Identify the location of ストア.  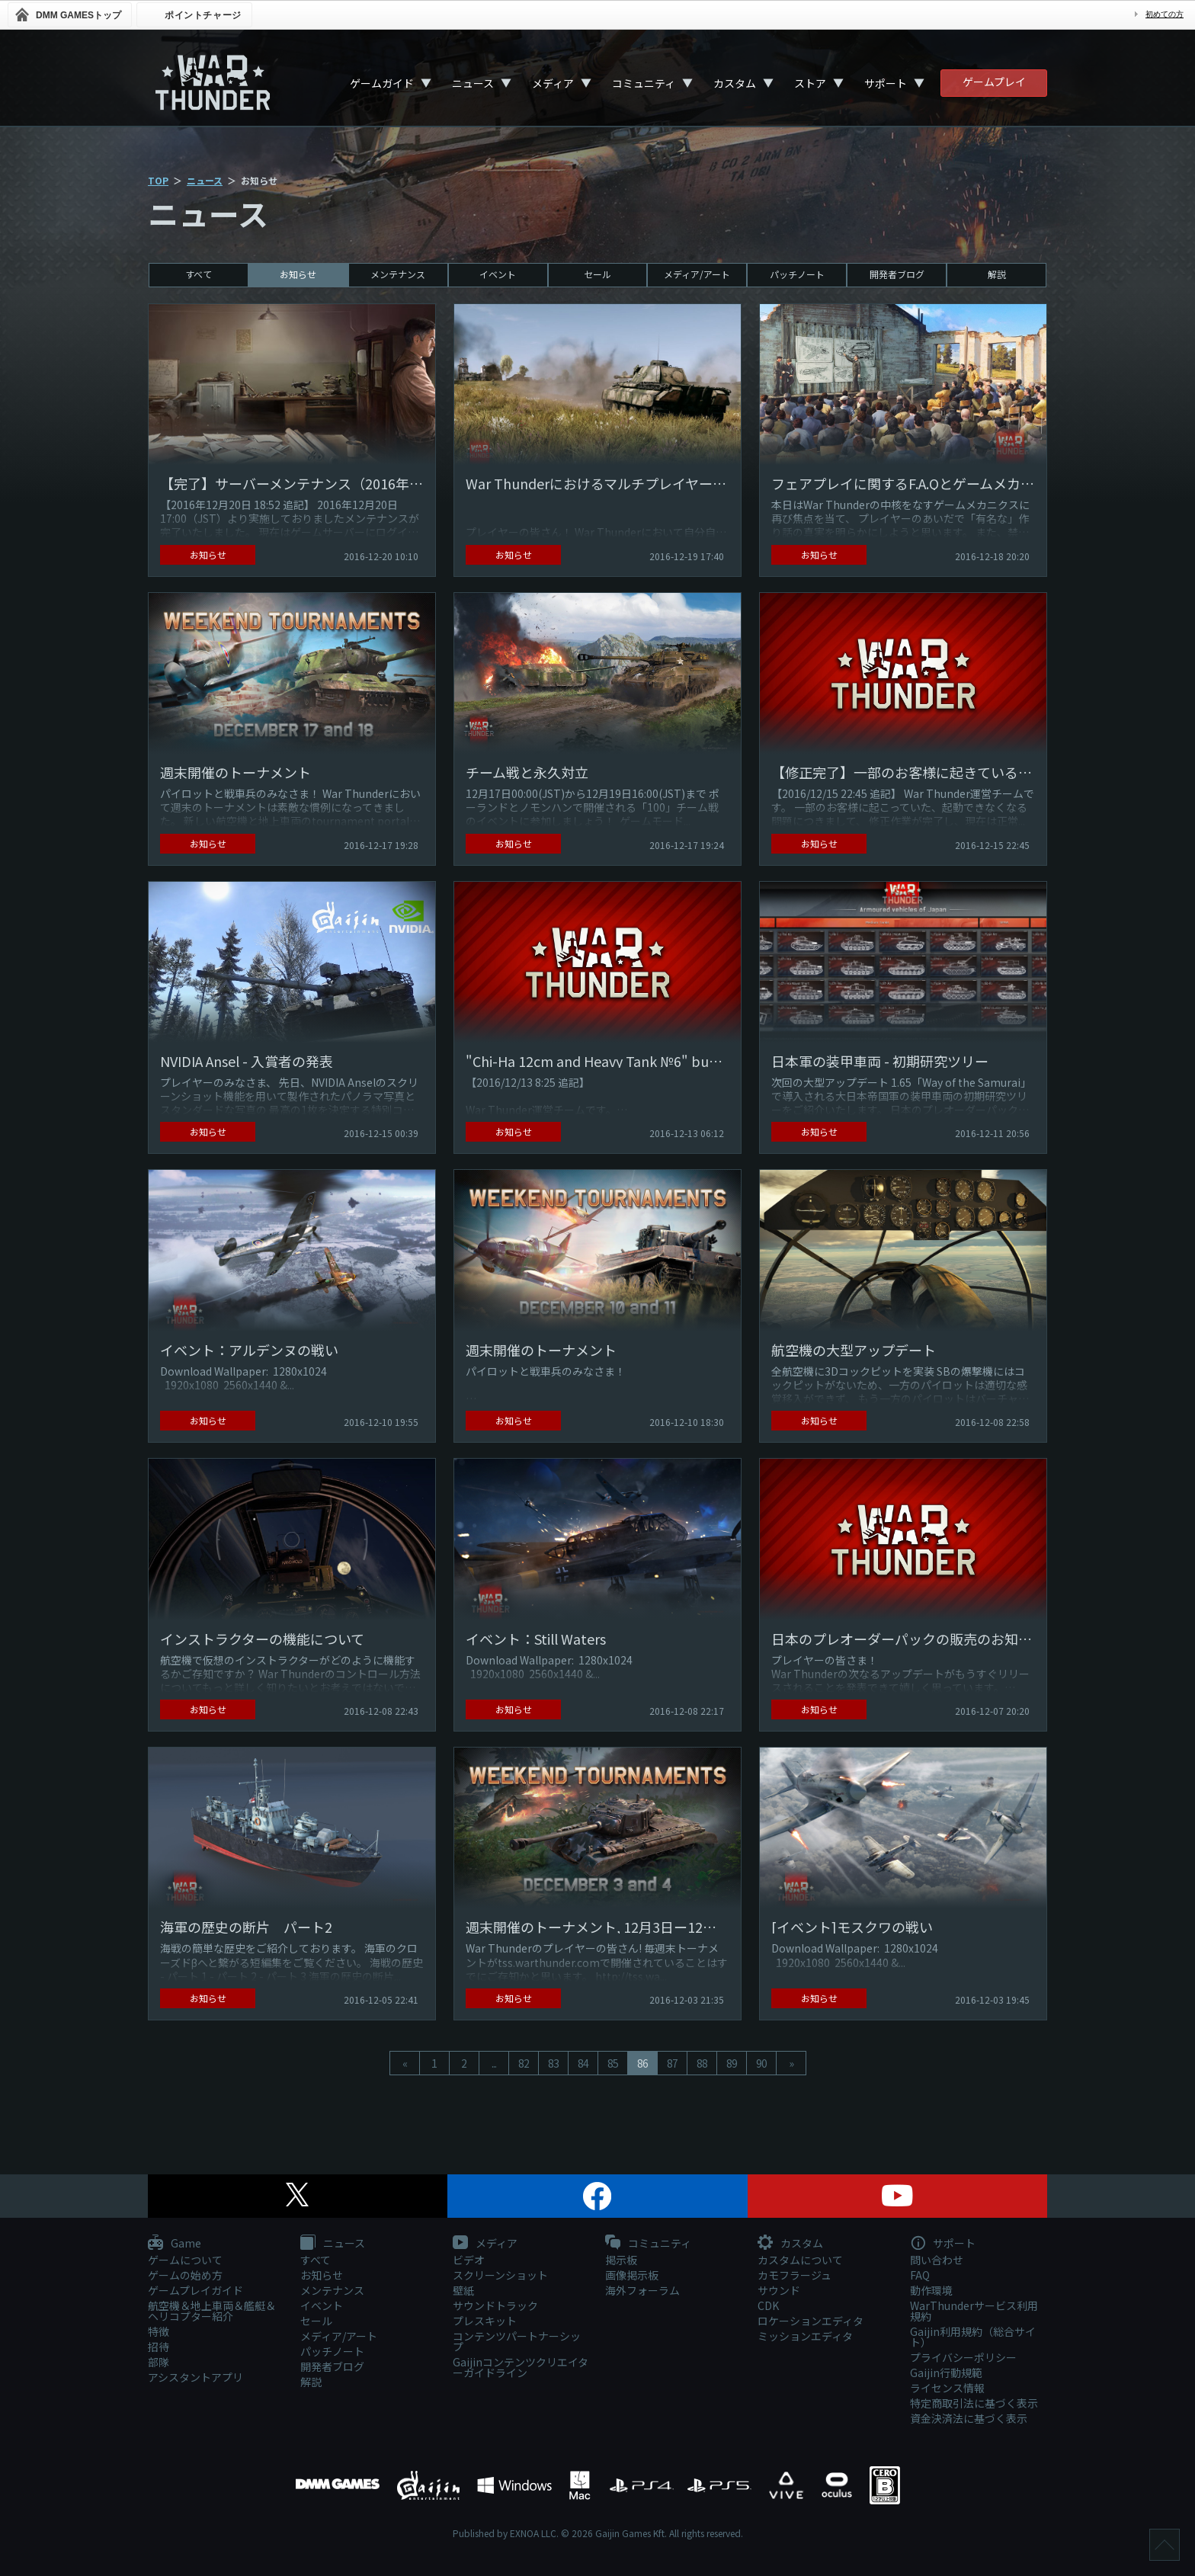
(810, 83).